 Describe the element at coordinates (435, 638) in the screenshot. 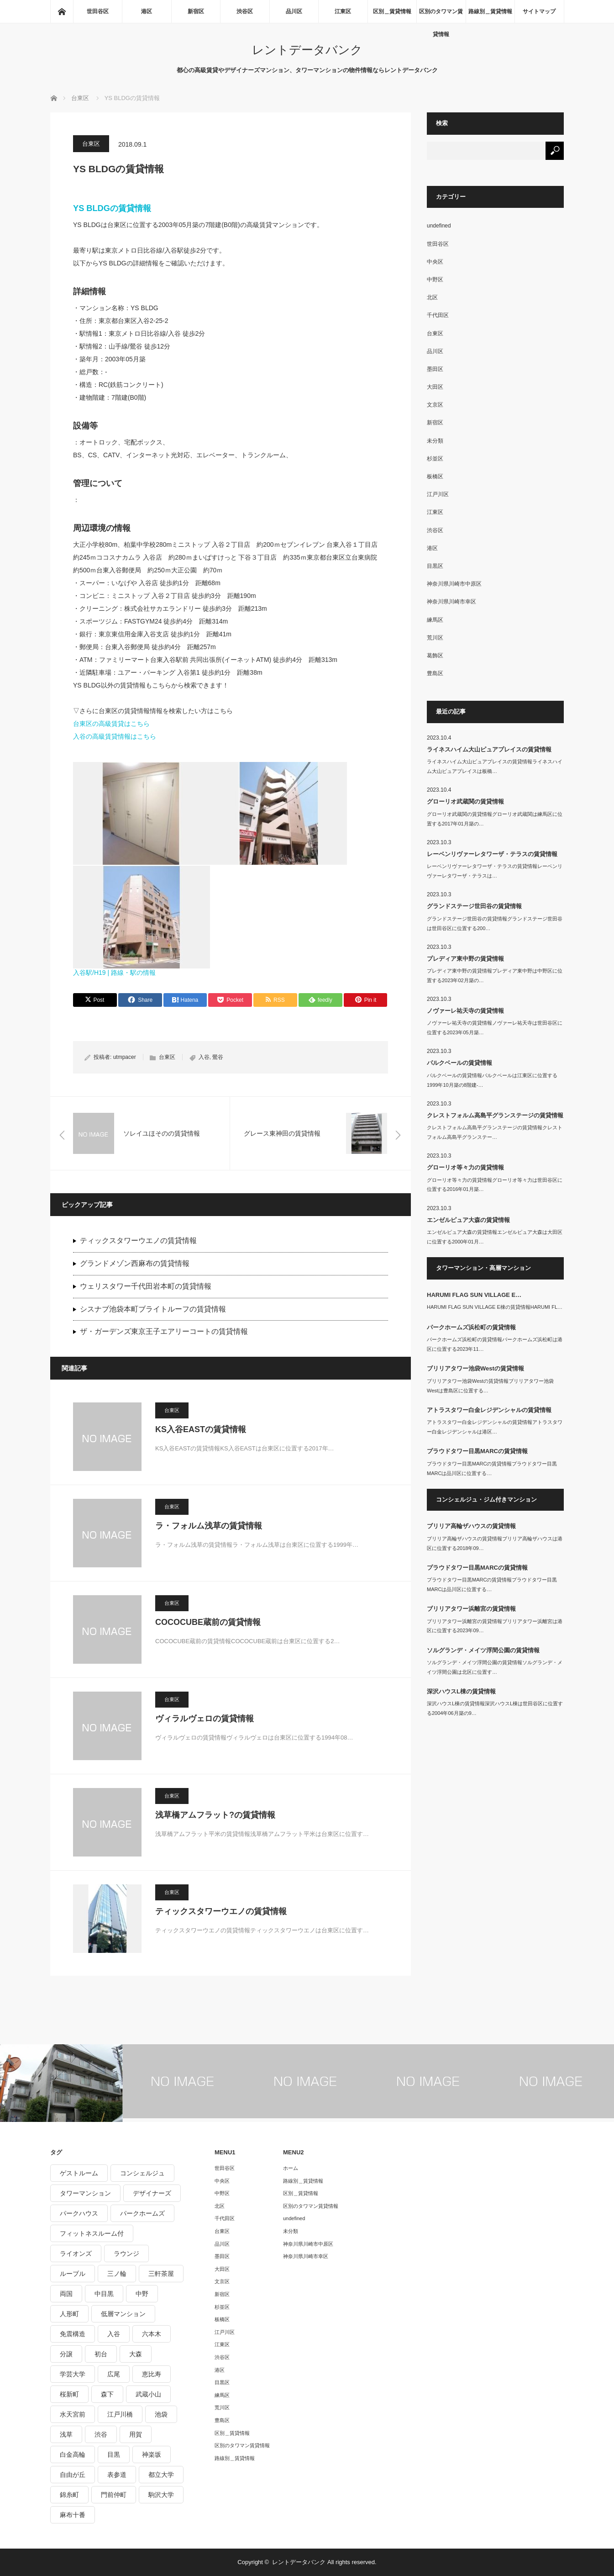

I see `荒川区` at that location.